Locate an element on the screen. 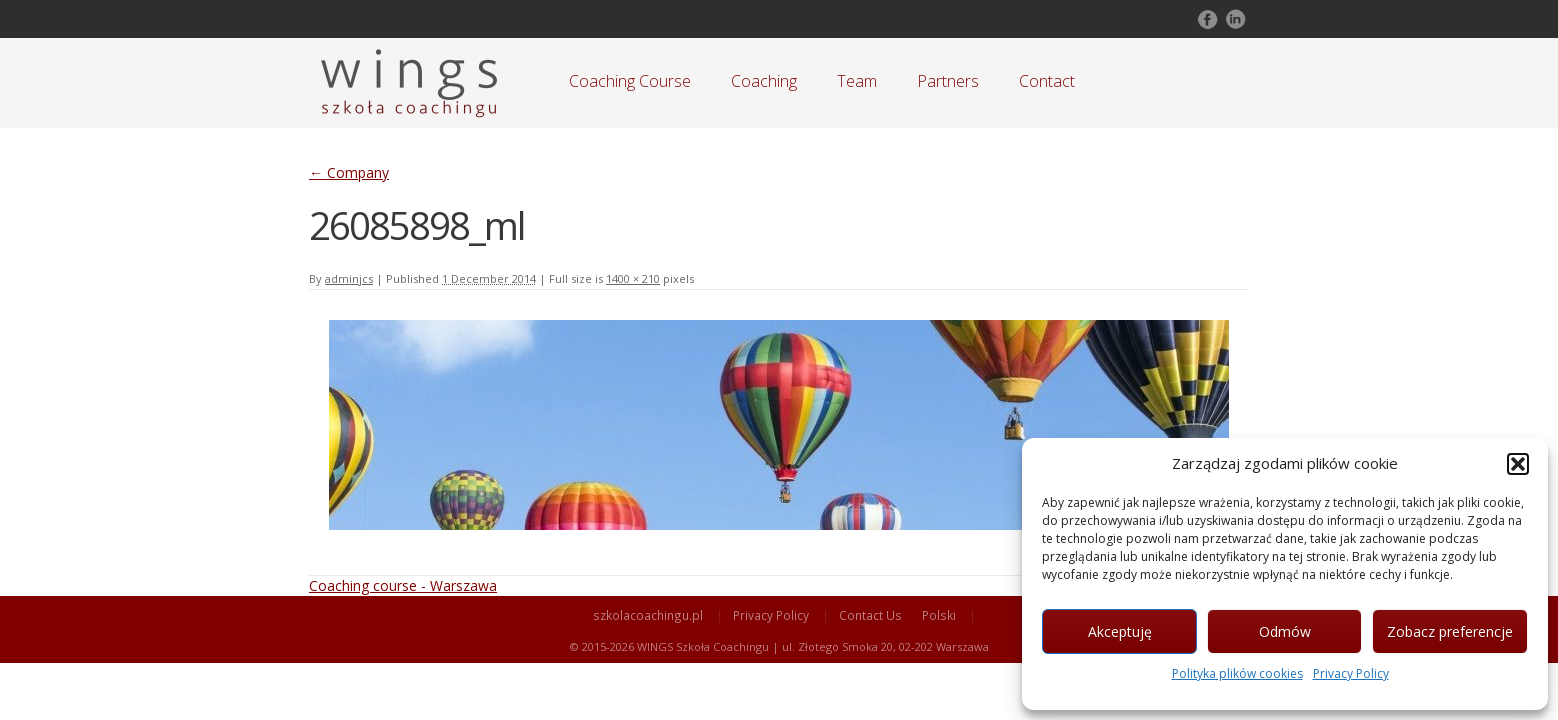 The height and width of the screenshot is (720, 1558). adminjcs is located at coordinates (349, 278).